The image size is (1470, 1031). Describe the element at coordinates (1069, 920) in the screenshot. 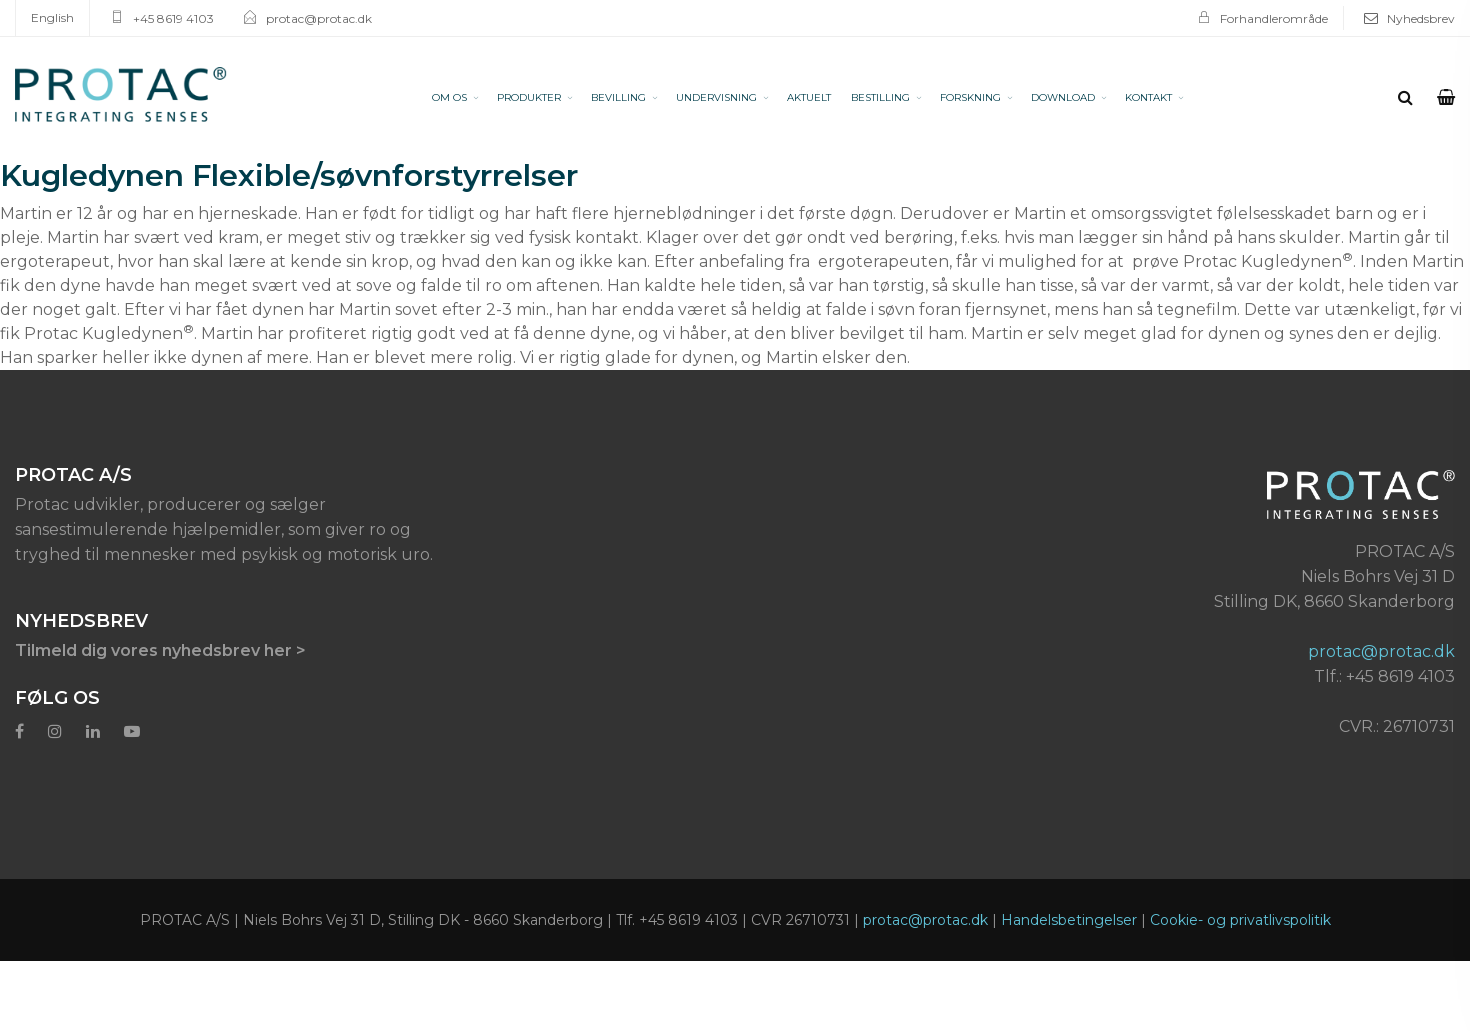

I see `Handelsbetingelser` at that location.